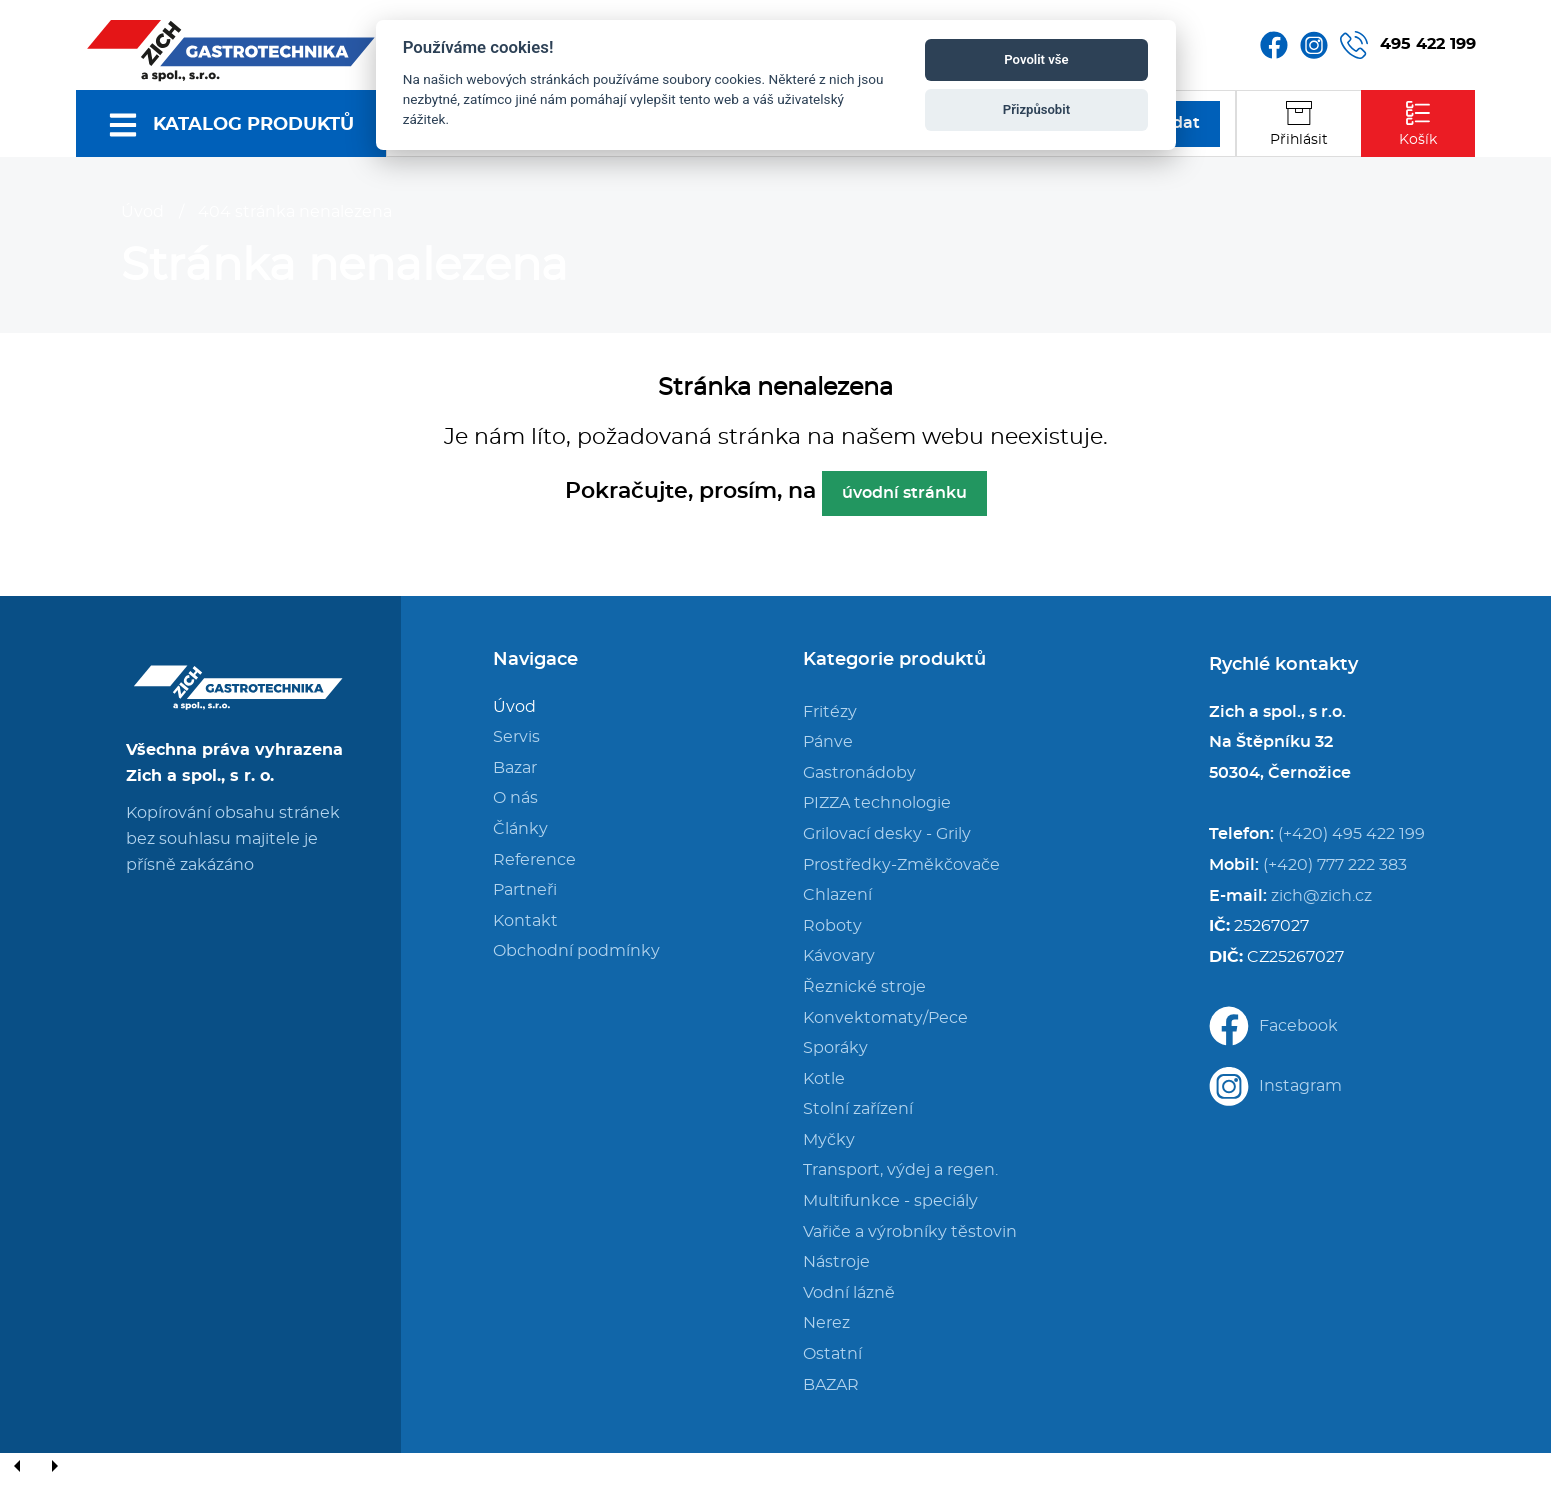  What do you see at coordinates (849, 1293) in the screenshot?
I see `Vodní lázně` at bounding box center [849, 1293].